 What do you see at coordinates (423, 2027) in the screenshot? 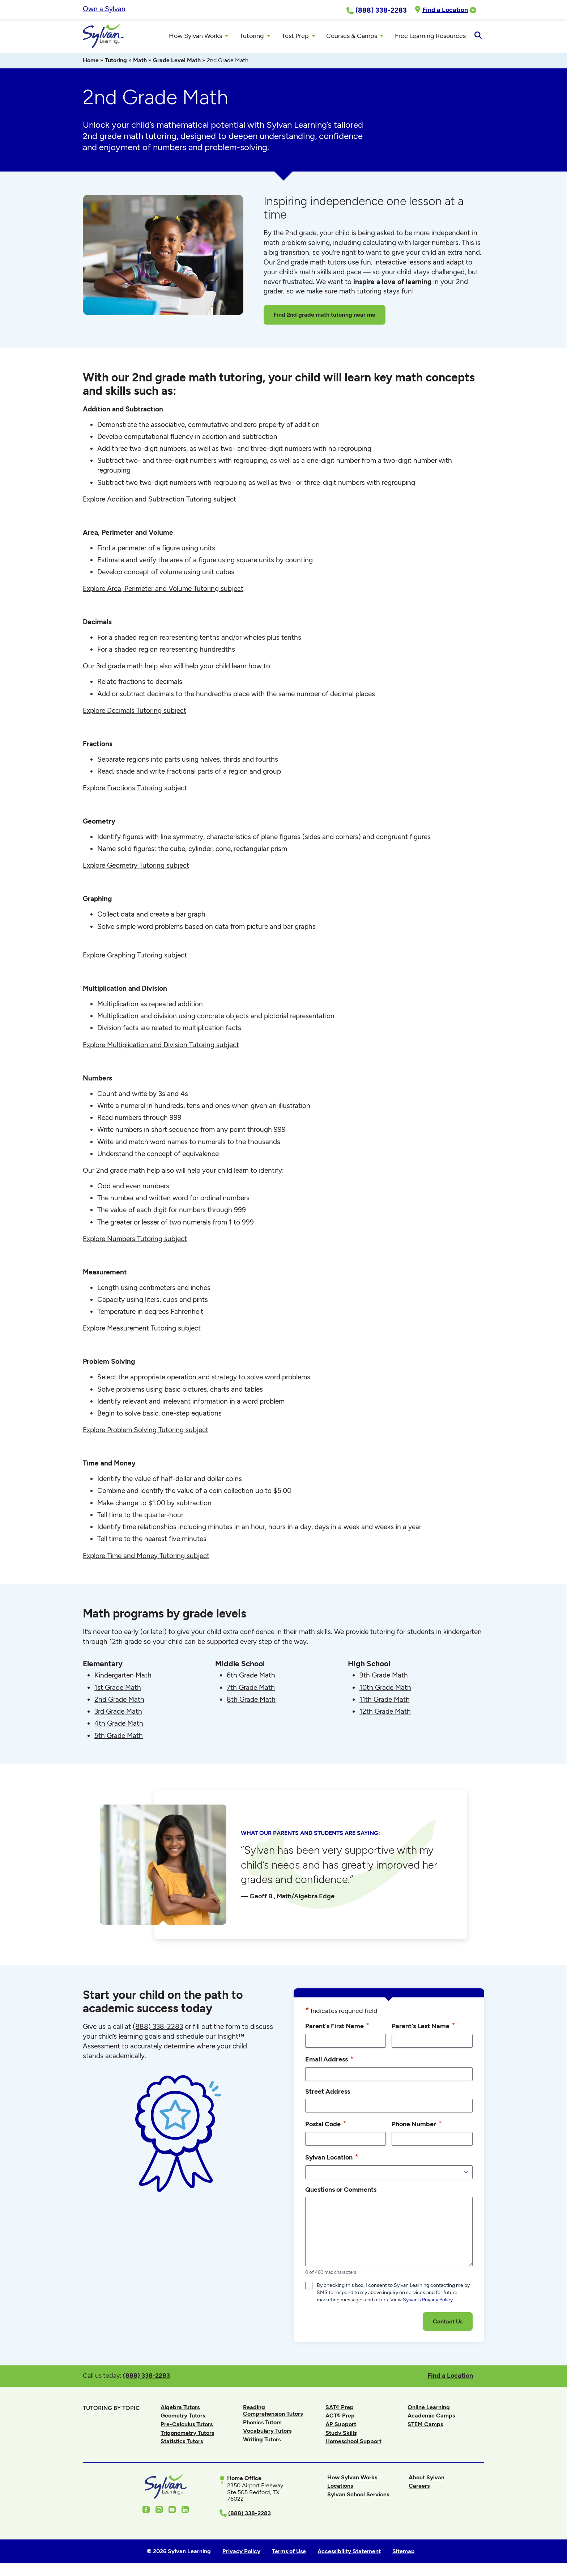
I see `Parent's Last Name` at bounding box center [423, 2027].